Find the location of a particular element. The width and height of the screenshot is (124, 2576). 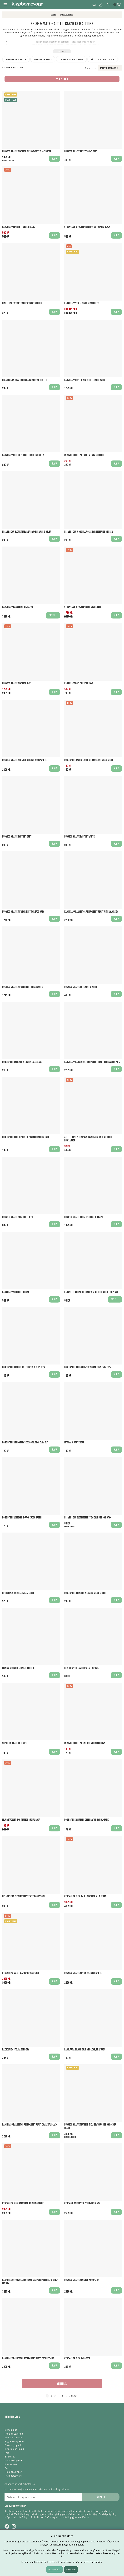

Mamma Mu Barneservise 3 deler is located at coordinates (18, 1668).